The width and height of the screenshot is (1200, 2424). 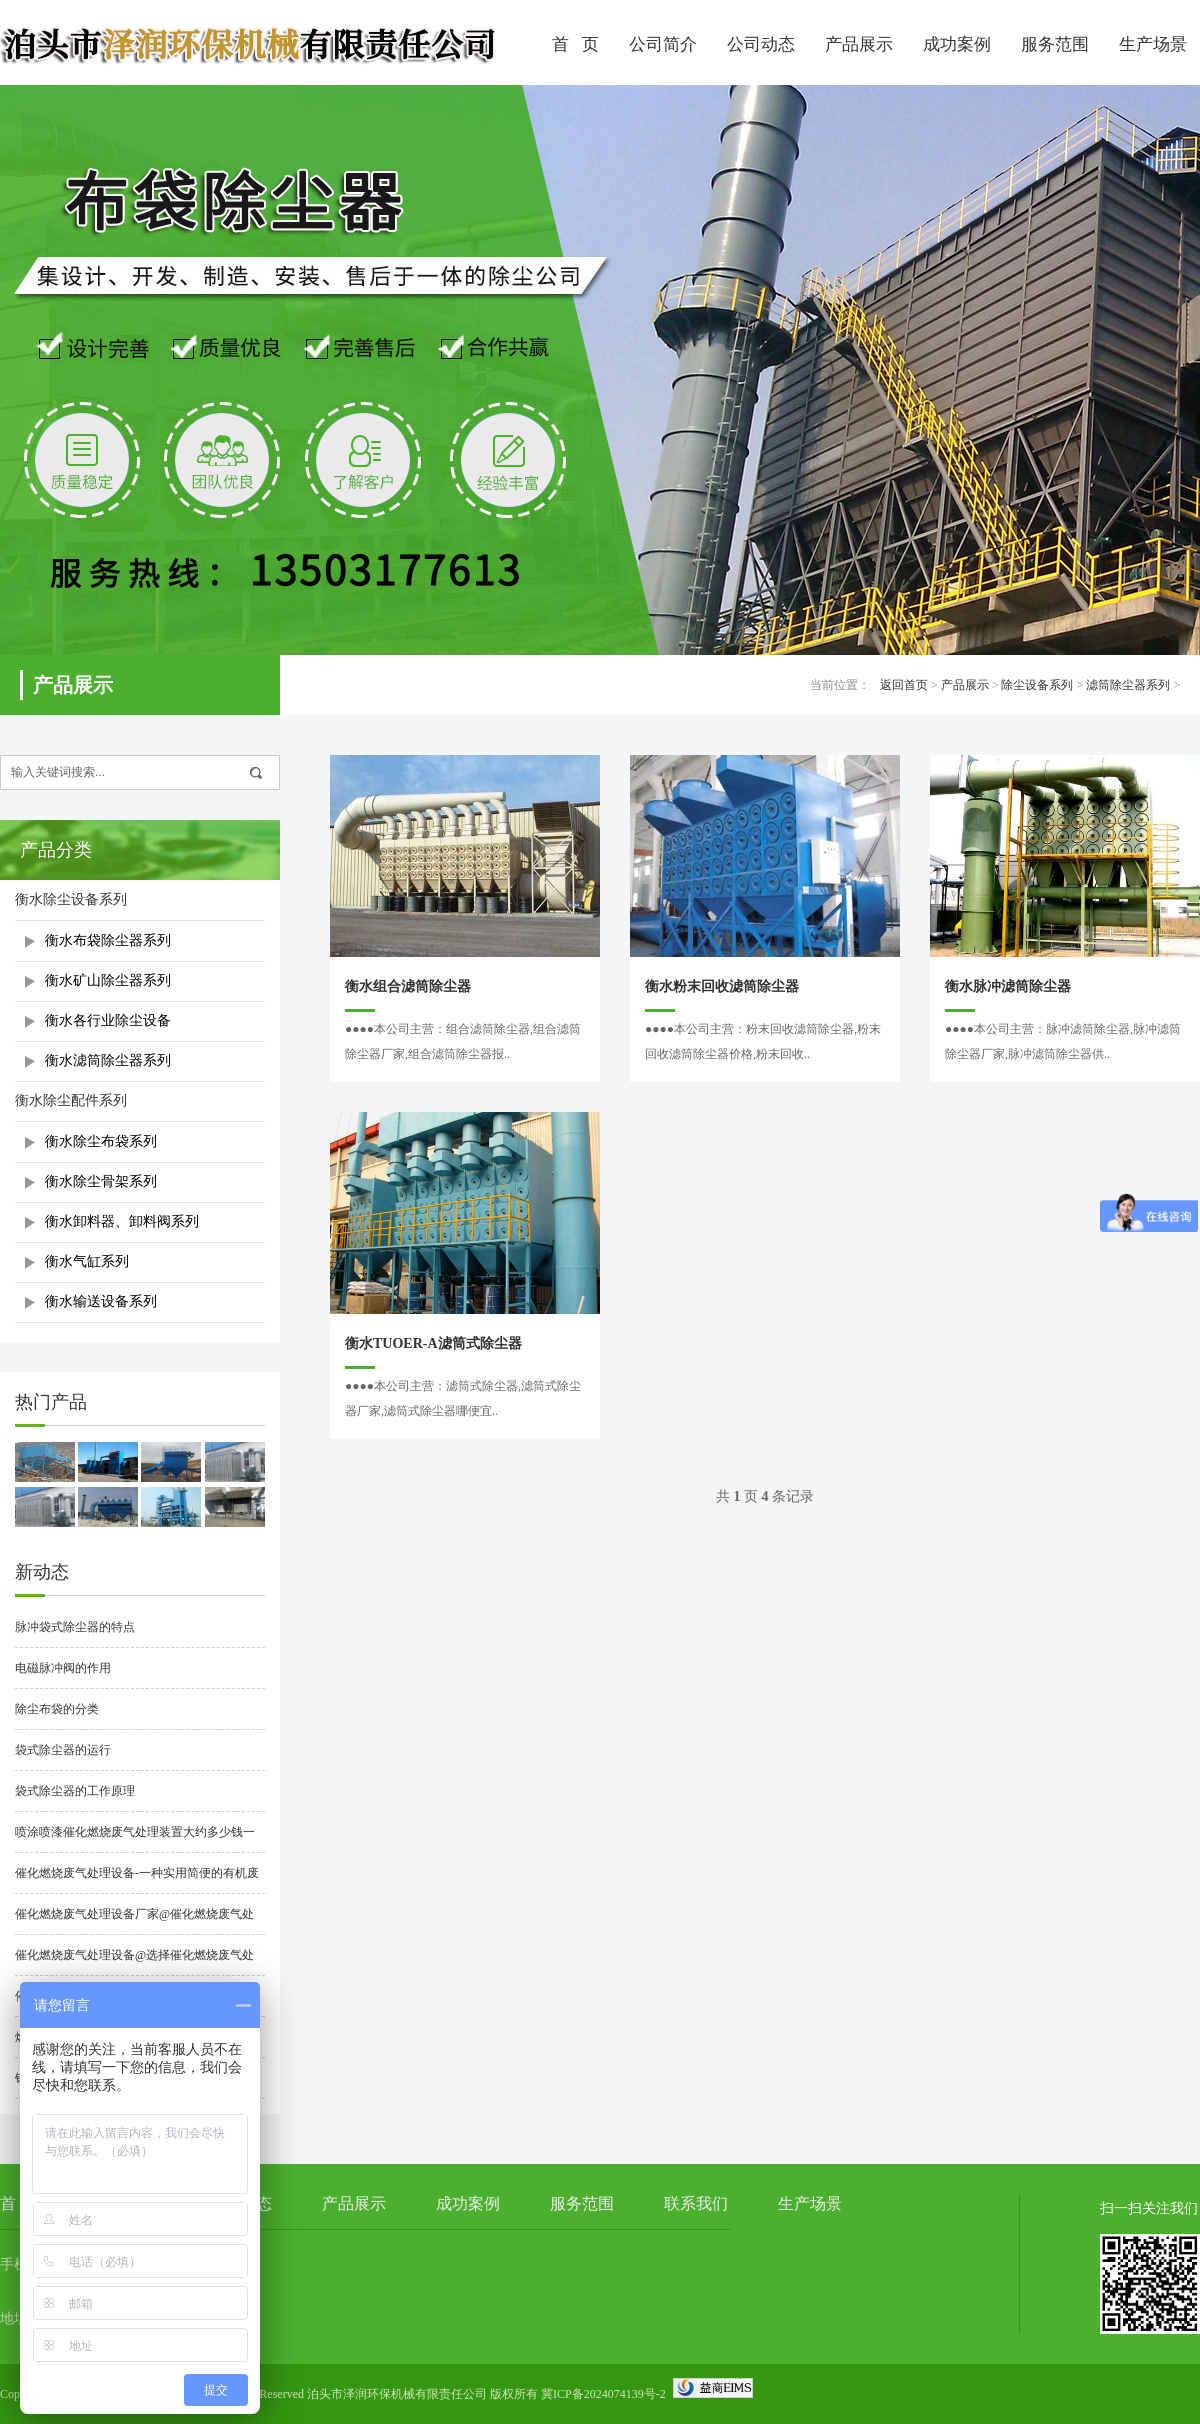 What do you see at coordinates (810, 2203) in the screenshot?
I see `生产场景` at bounding box center [810, 2203].